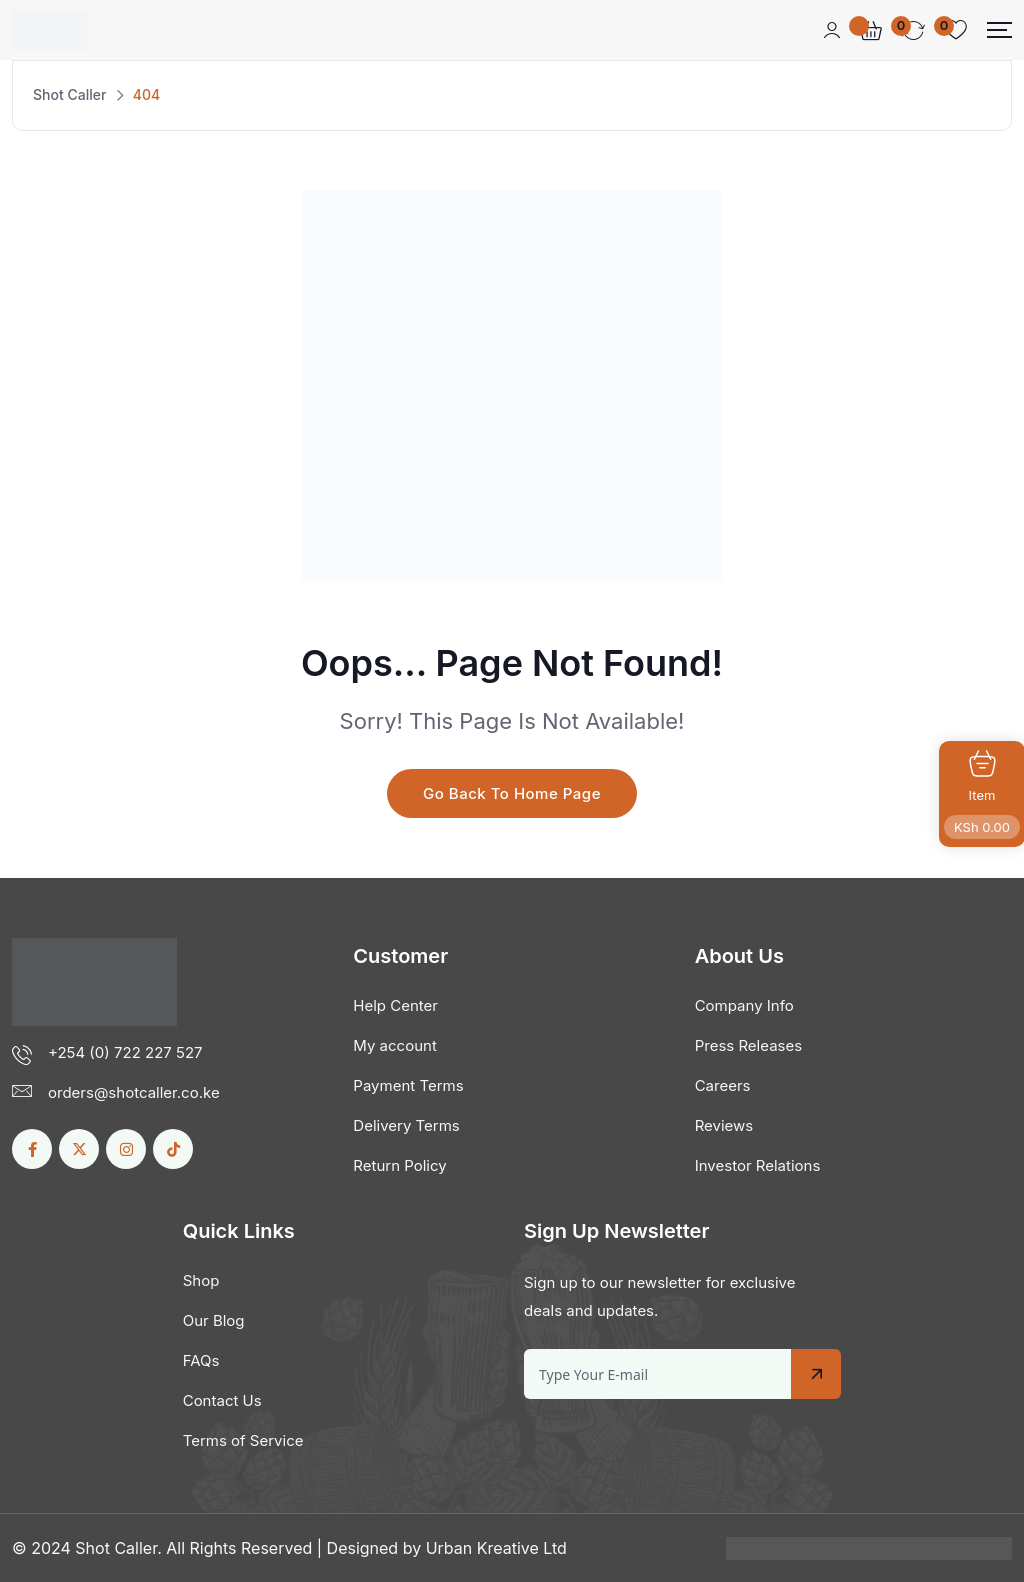 This screenshot has height=1582, width=1024. What do you see at coordinates (408, 1085) in the screenshot?
I see `Payment Terms` at bounding box center [408, 1085].